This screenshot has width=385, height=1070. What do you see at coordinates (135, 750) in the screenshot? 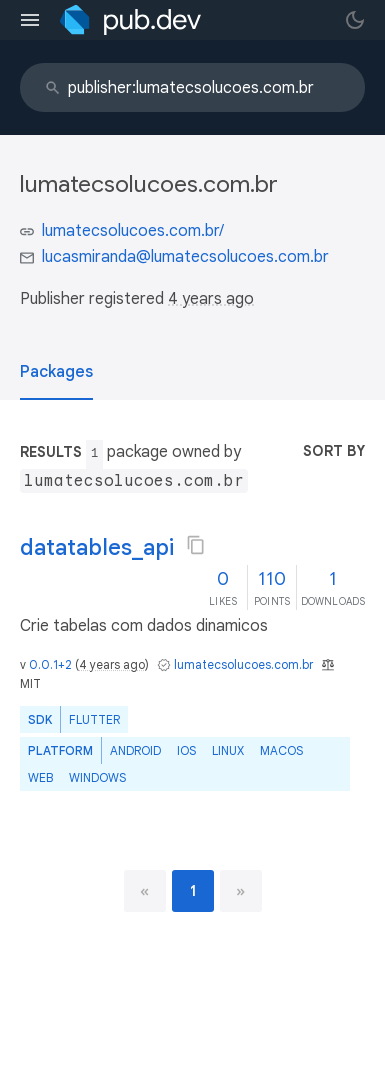
I see `Android` at bounding box center [135, 750].